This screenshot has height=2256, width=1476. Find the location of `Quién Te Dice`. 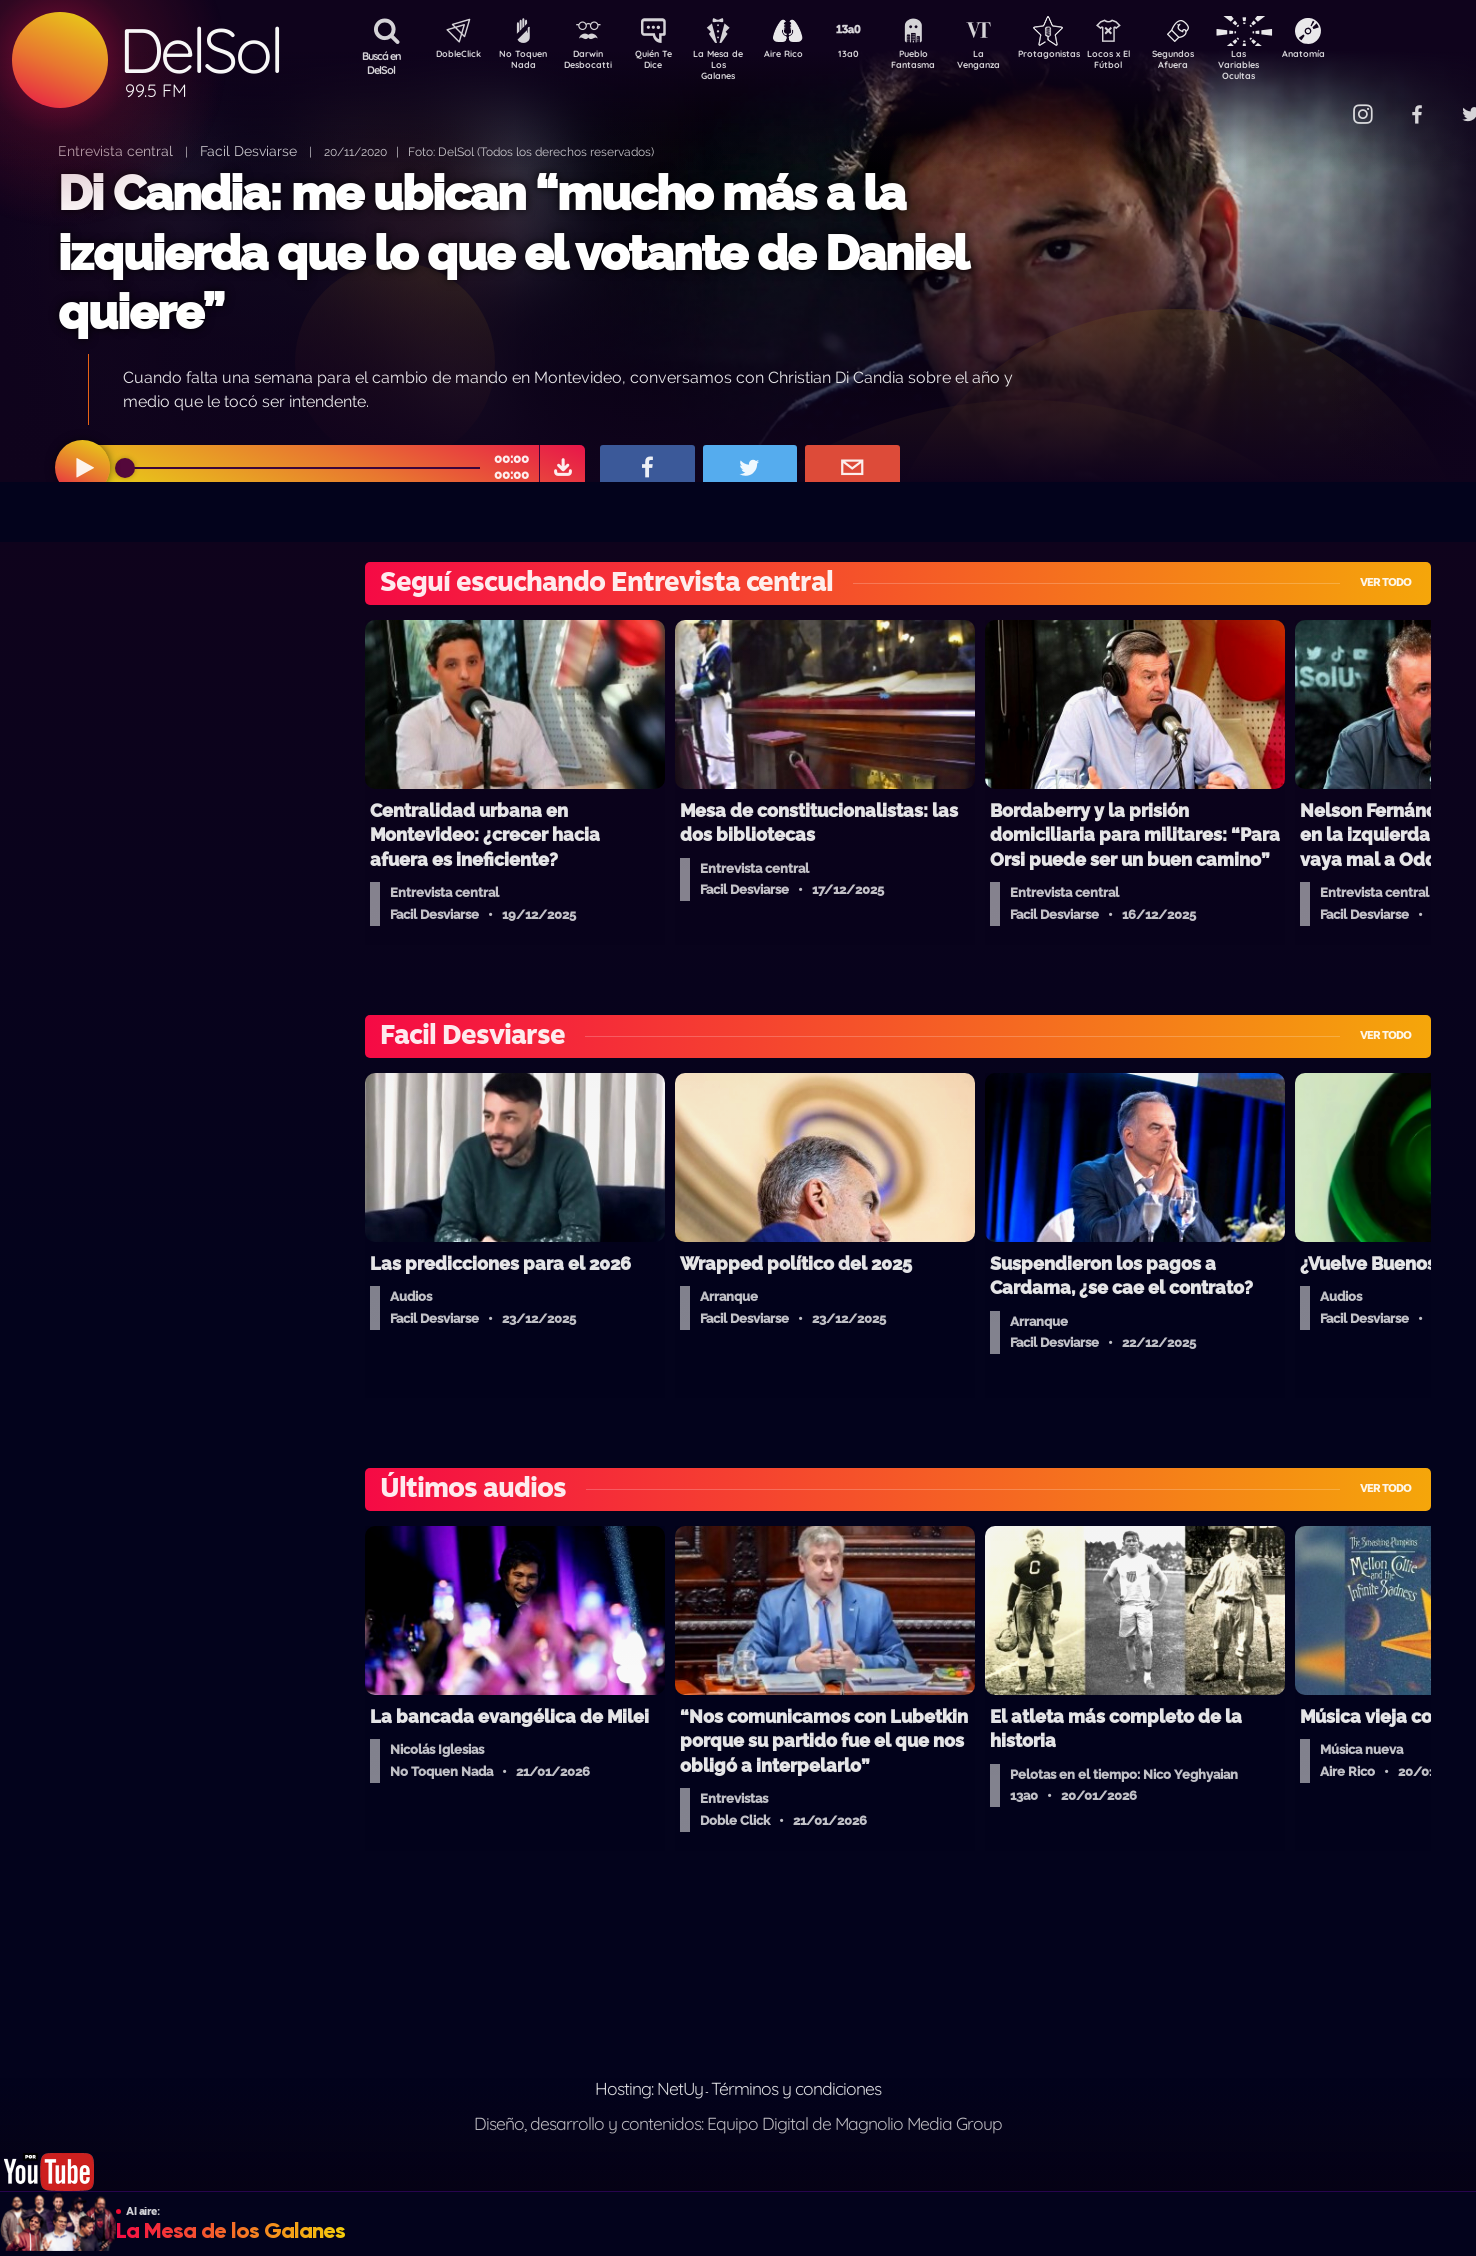

Quién Te Dice is located at coordinates (661, 63).